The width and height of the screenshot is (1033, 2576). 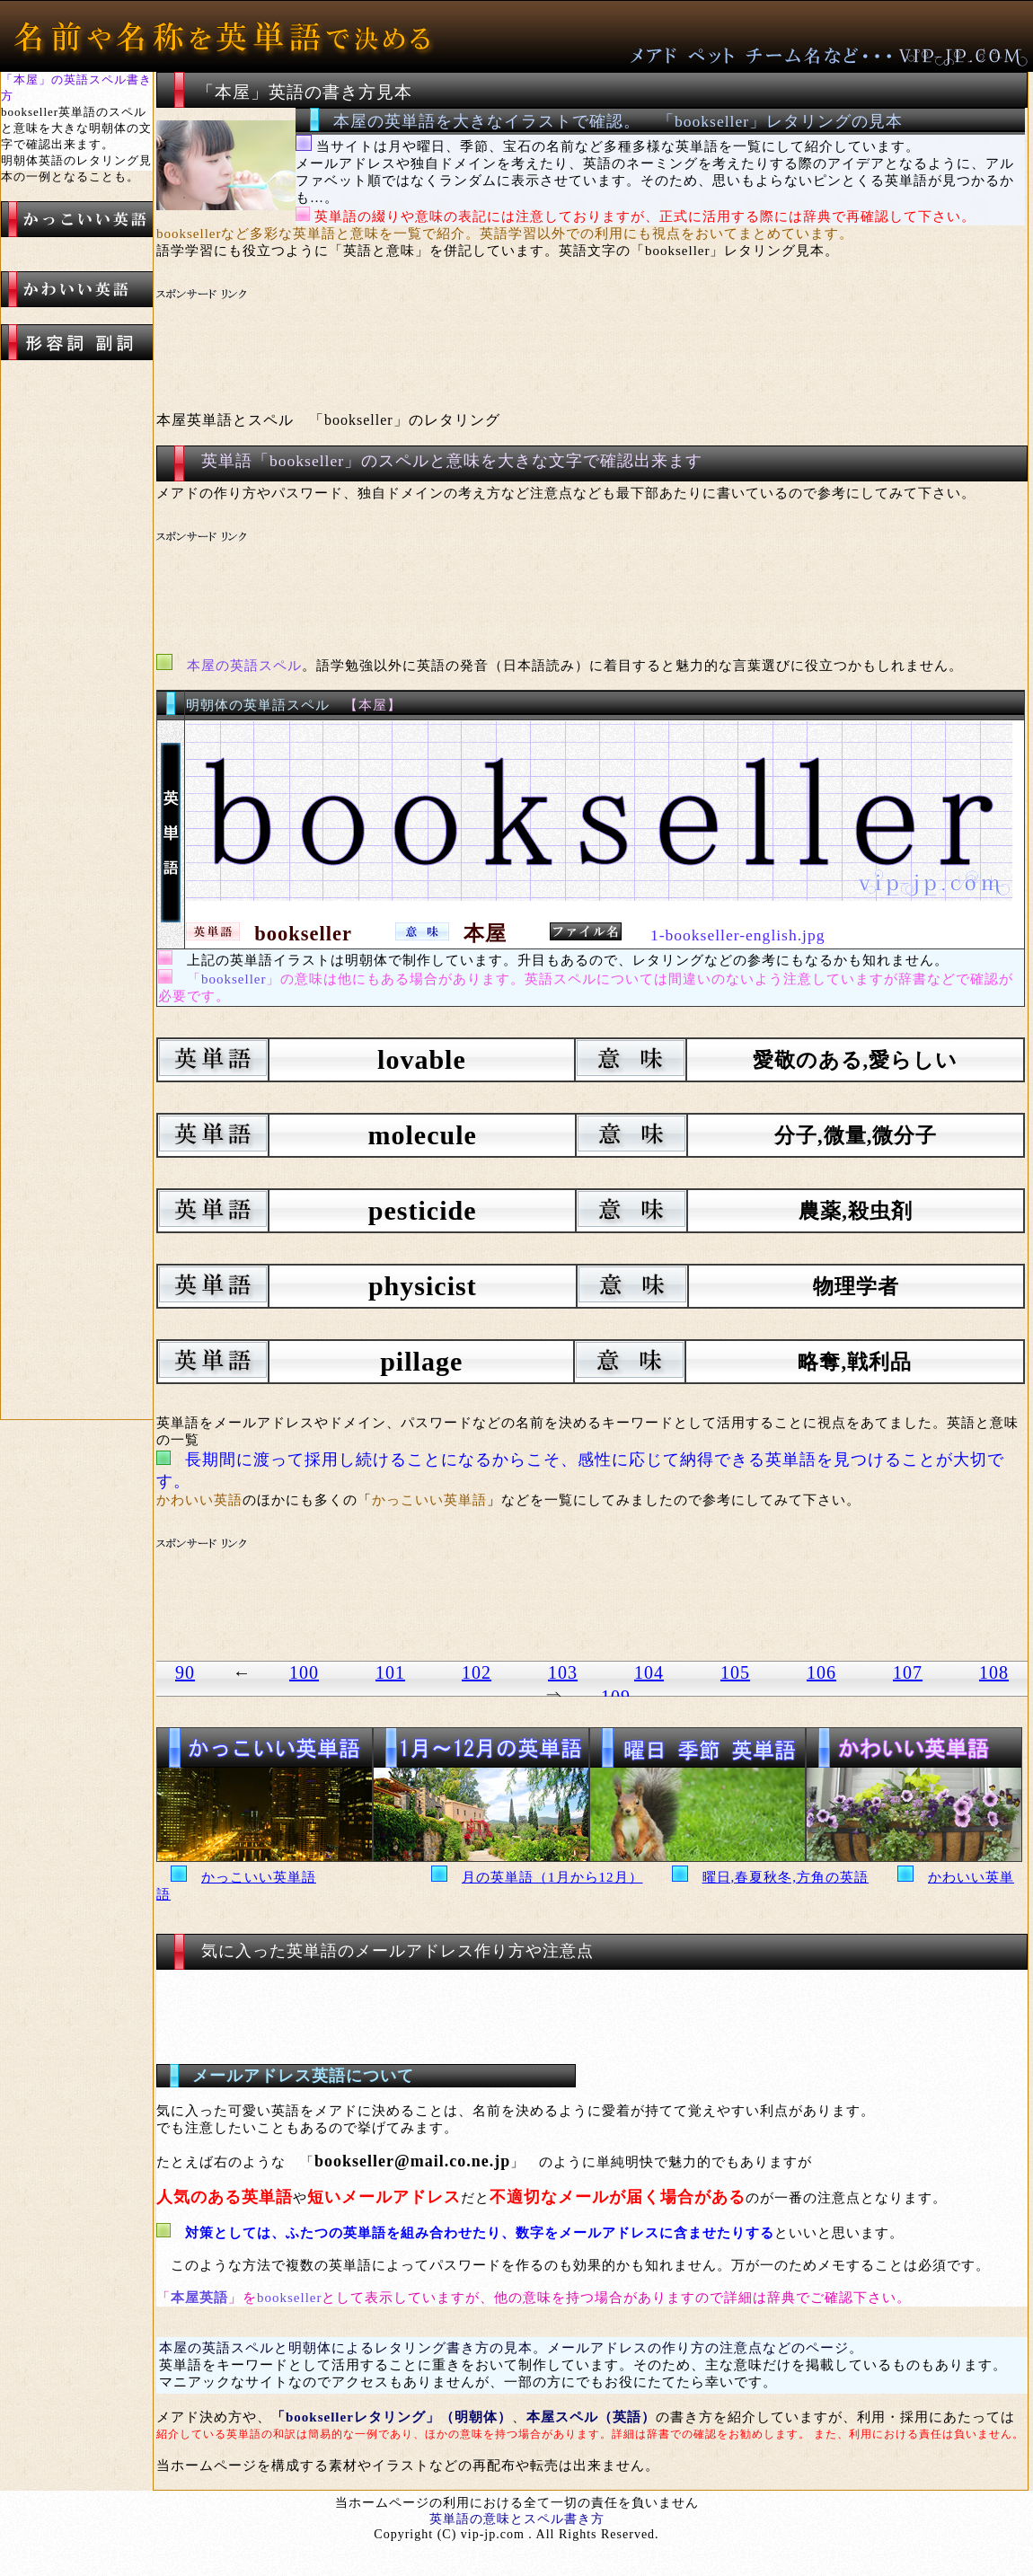 What do you see at coordinates (304, 1672) in the screenshot?
I see `100` at bounding box center [304, 1672].